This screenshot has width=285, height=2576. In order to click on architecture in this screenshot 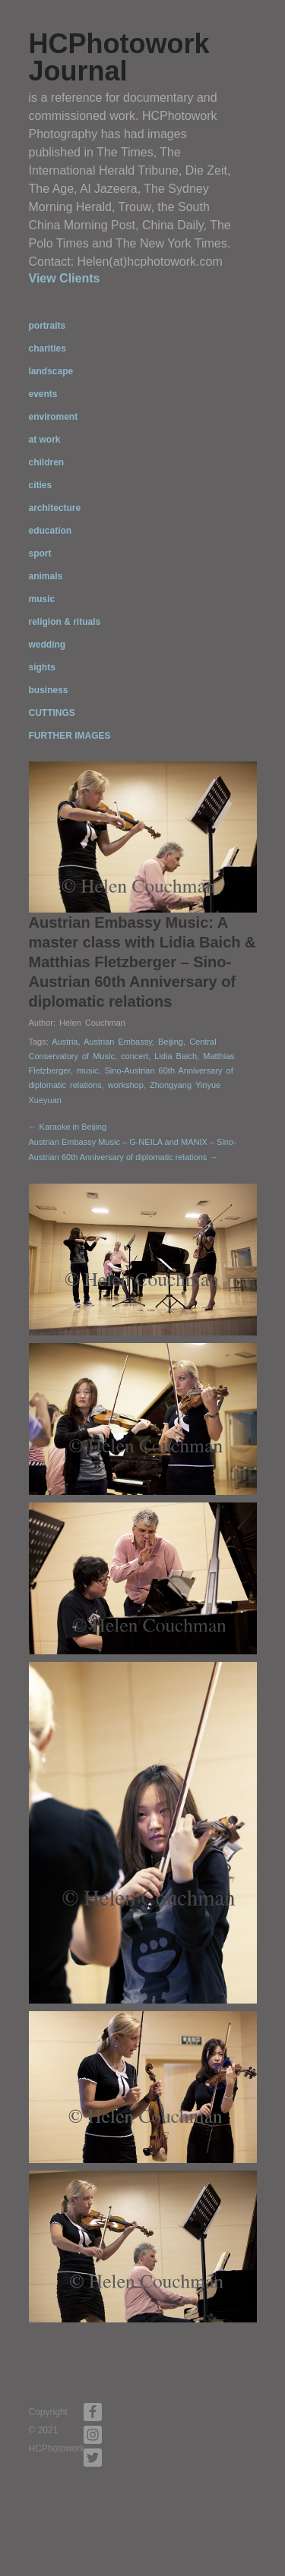, I will do `click(55, 507)`.